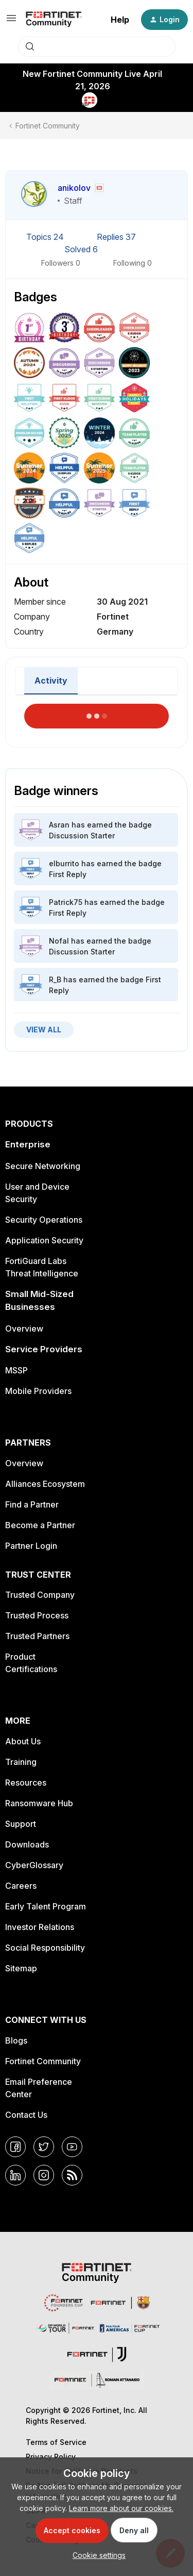  What do you see at coordinates (56, 2442) in the screenshot?
I see `Terms of Service` at bounding box center [56, 2442].